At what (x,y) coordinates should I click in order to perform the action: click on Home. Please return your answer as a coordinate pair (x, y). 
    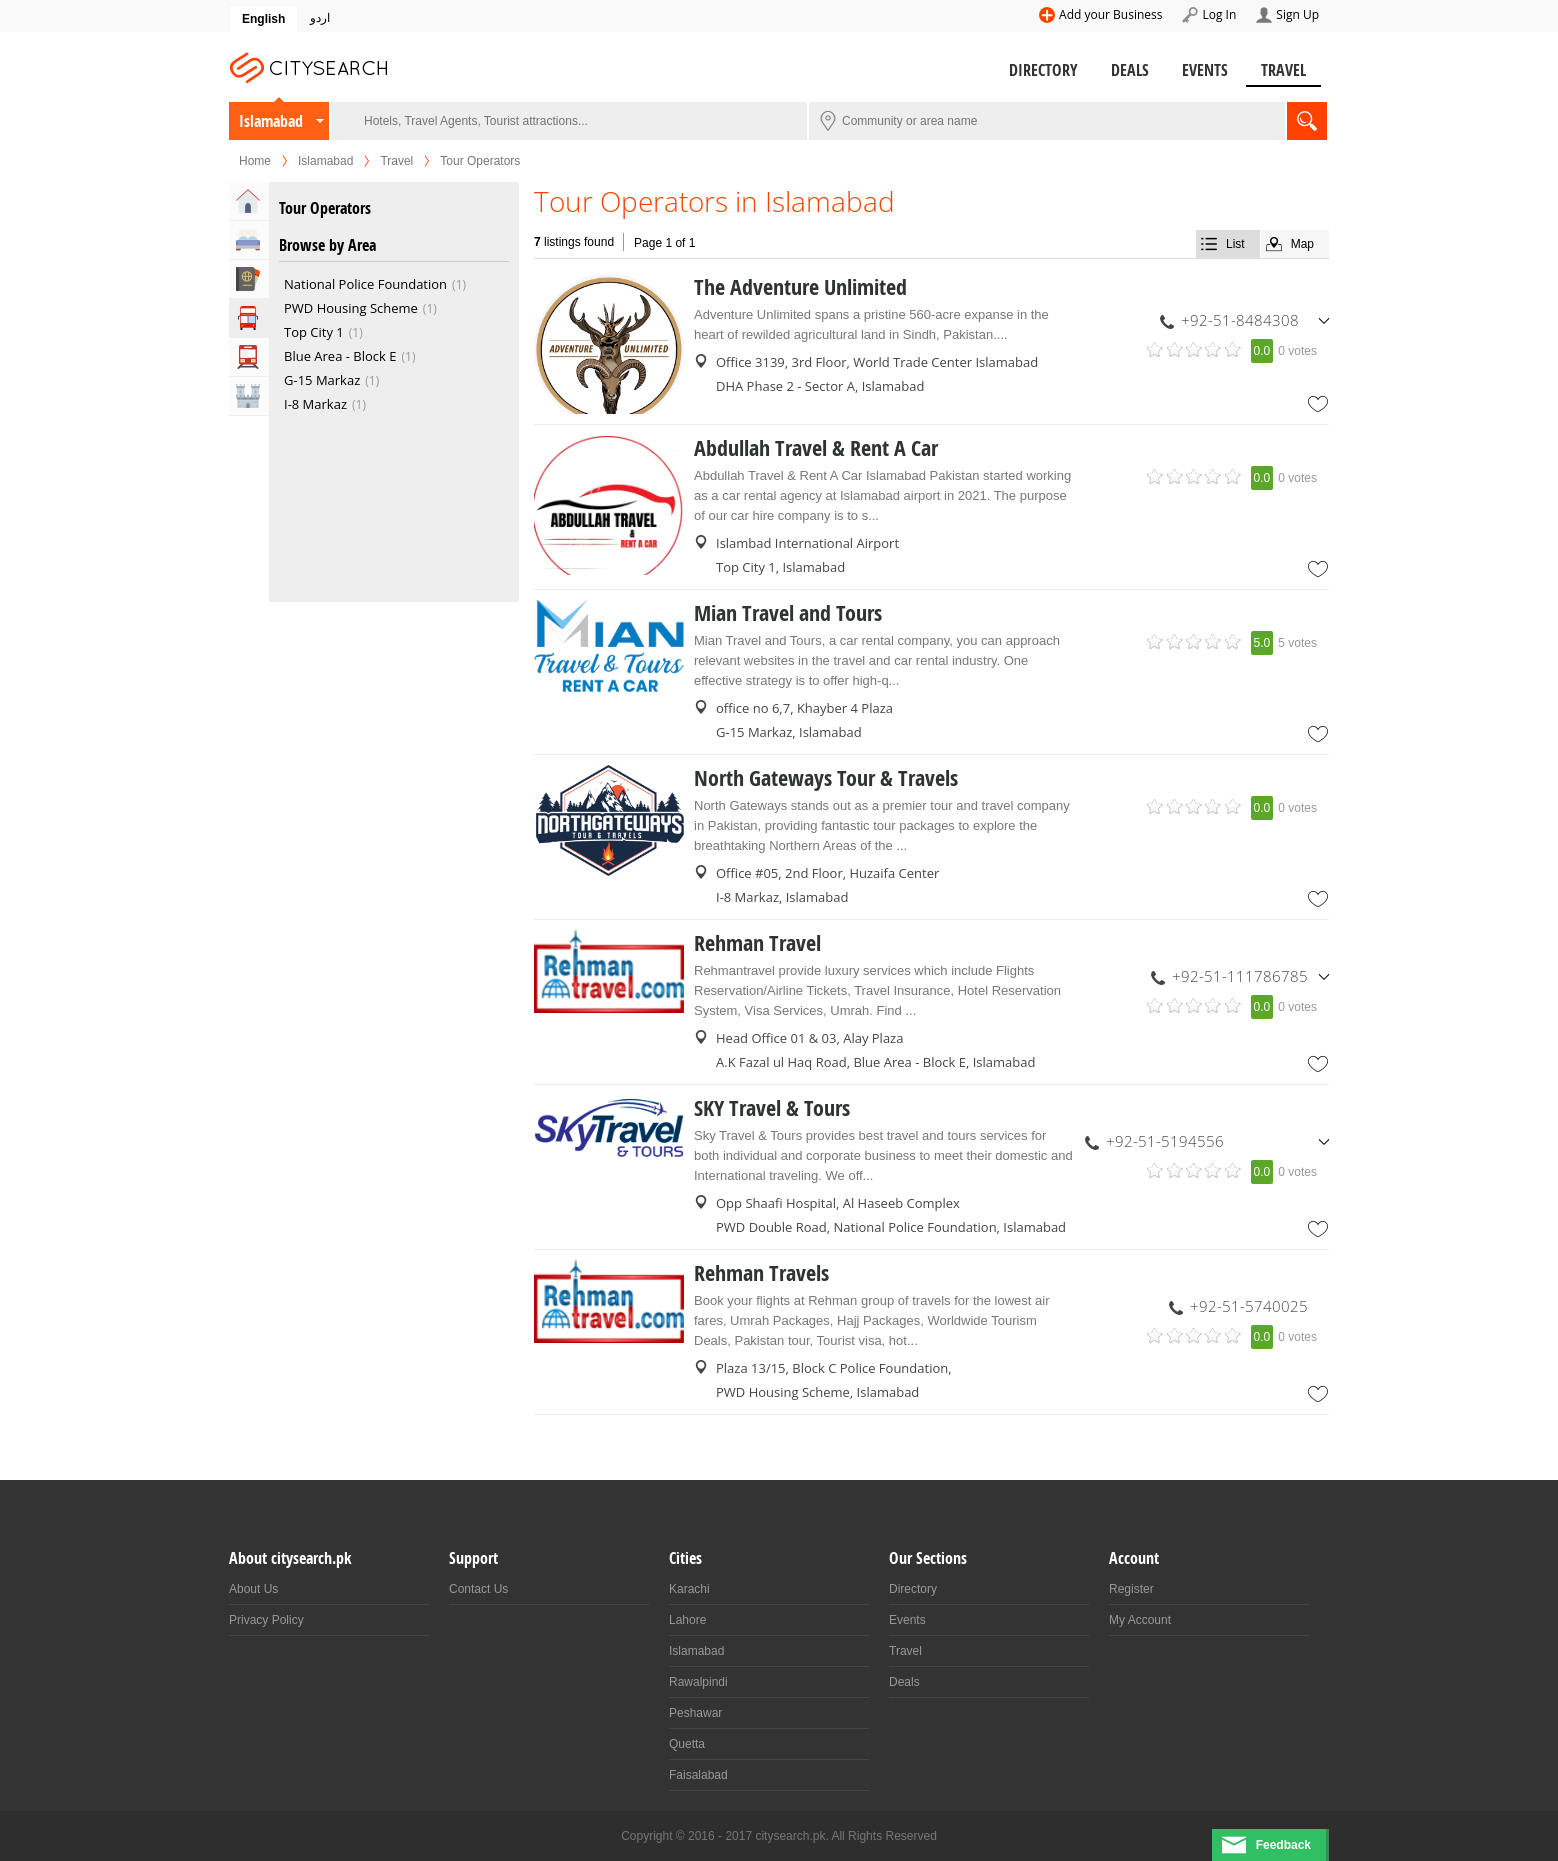
    Looking at the image, I should click on (255, 161).